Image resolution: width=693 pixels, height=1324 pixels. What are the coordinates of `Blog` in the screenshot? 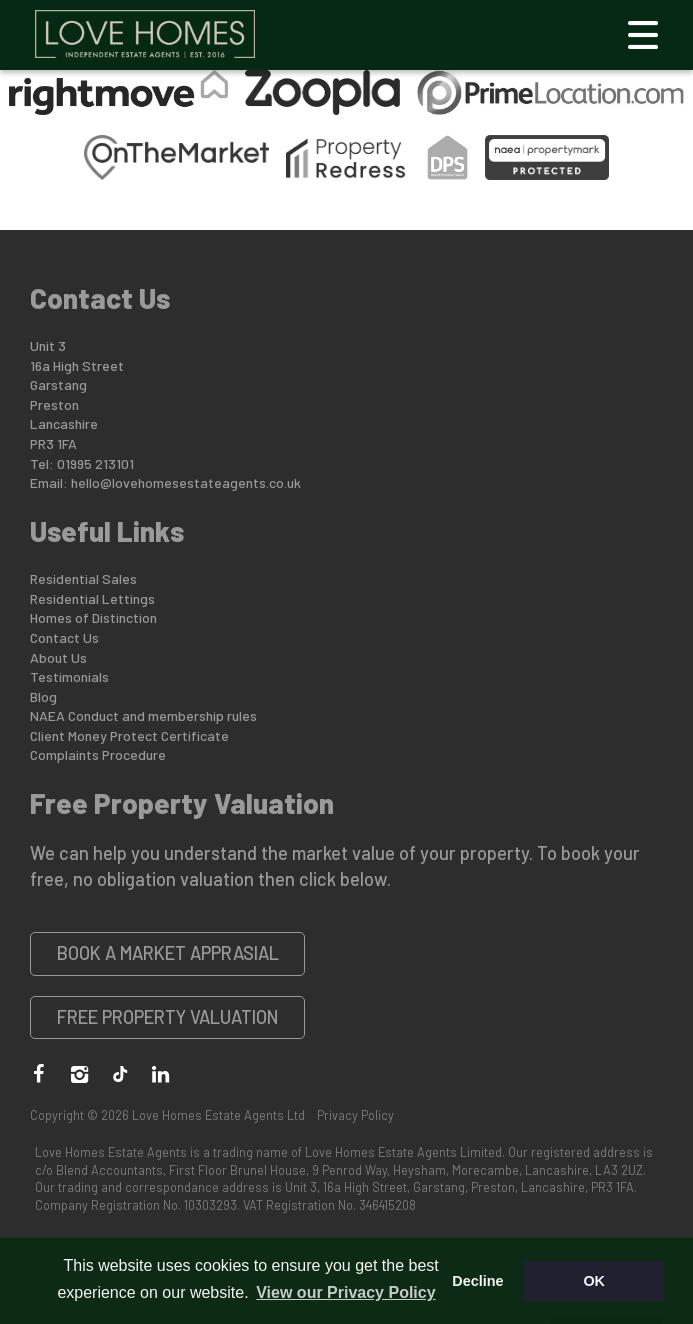 It's located at (43, 696).